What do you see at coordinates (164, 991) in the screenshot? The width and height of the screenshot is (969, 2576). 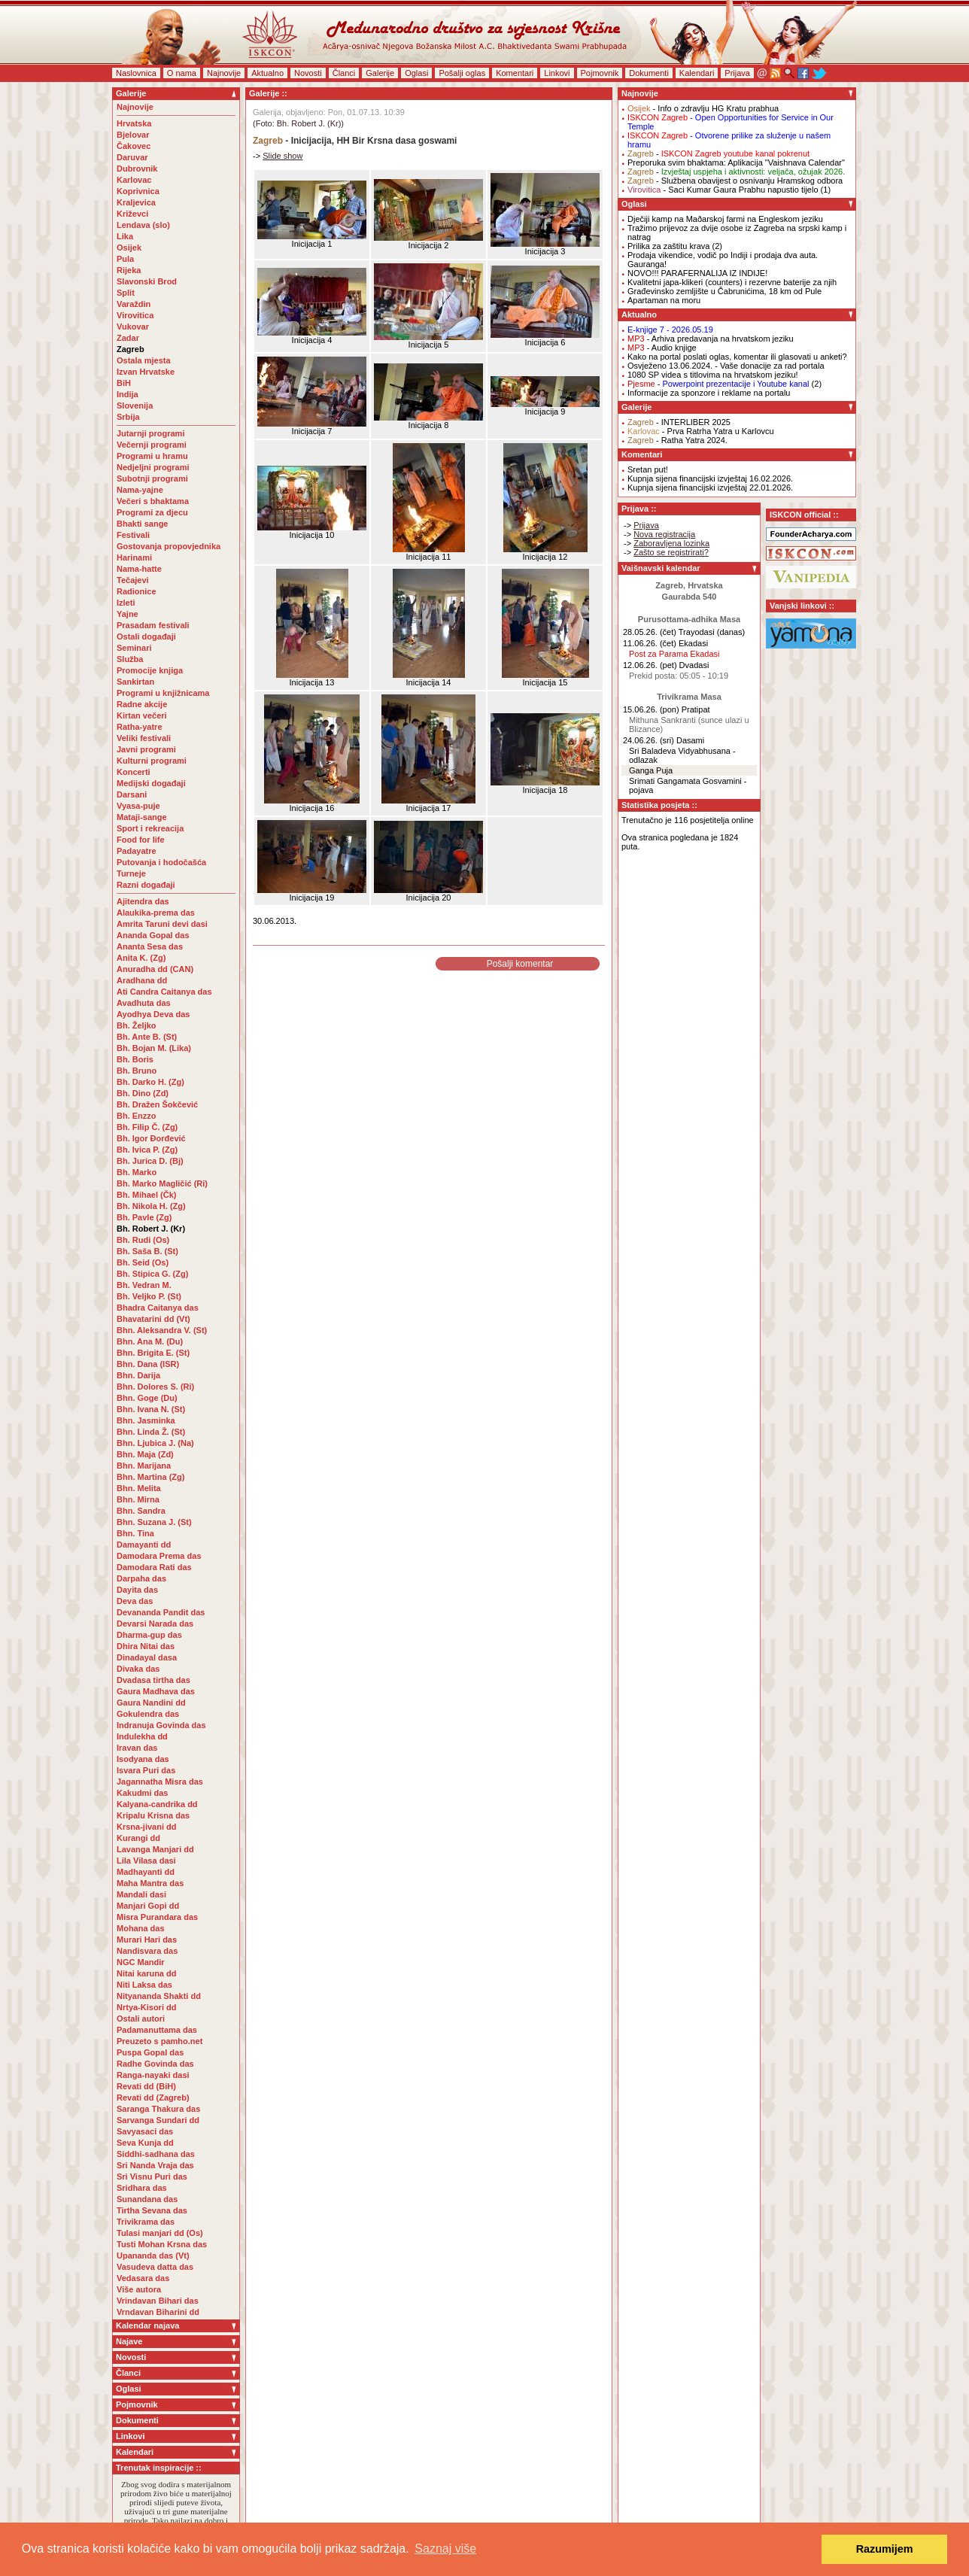 I see `Ati Candra Caitanya das` at bounding box center [164, 991].